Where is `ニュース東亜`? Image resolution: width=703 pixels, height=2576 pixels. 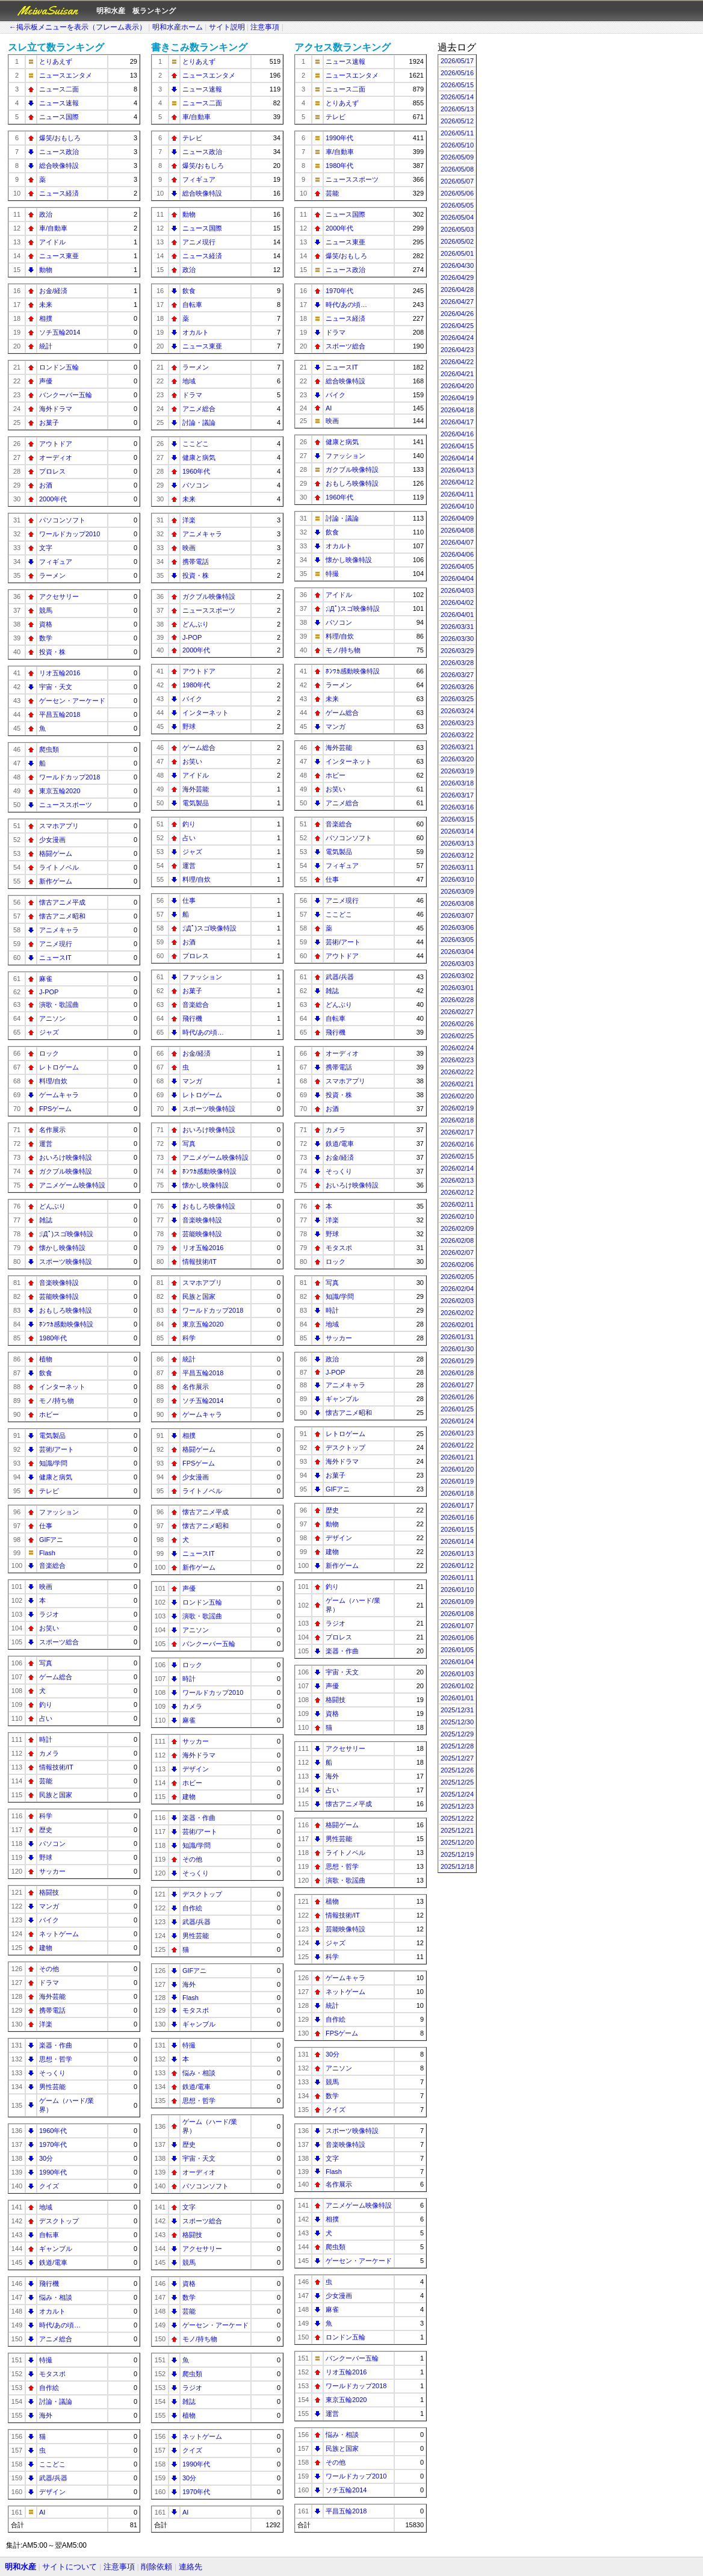 ニュース東亜 is located at coordinates (59, 255).